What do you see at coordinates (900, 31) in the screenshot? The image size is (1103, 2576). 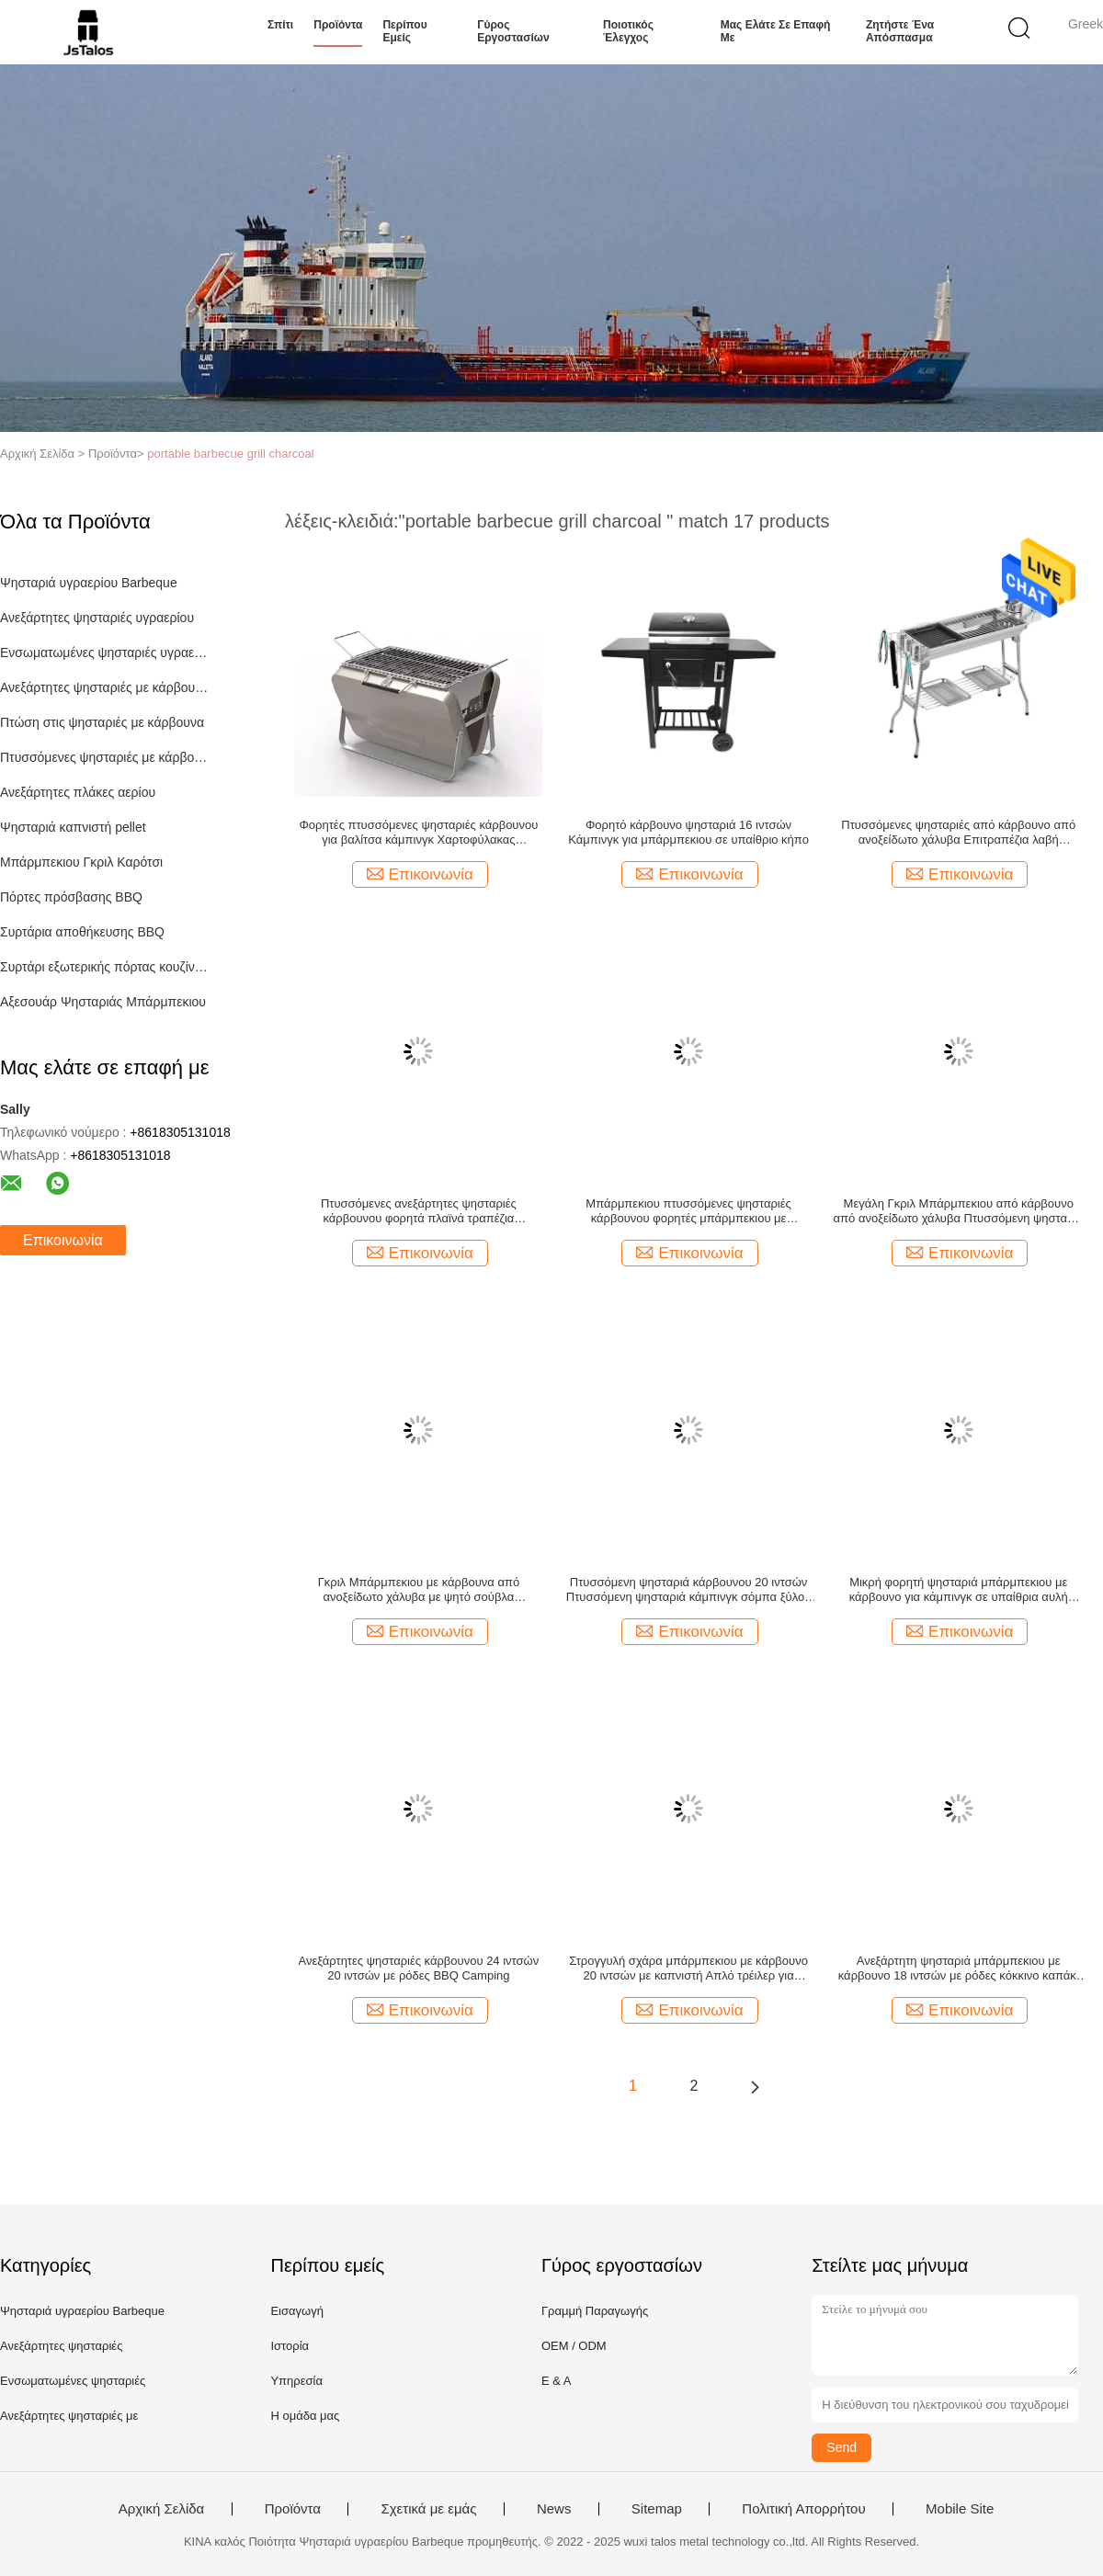 I see `Ζητήστε ένα απόσπασμα` at bounding box center [900, 31].